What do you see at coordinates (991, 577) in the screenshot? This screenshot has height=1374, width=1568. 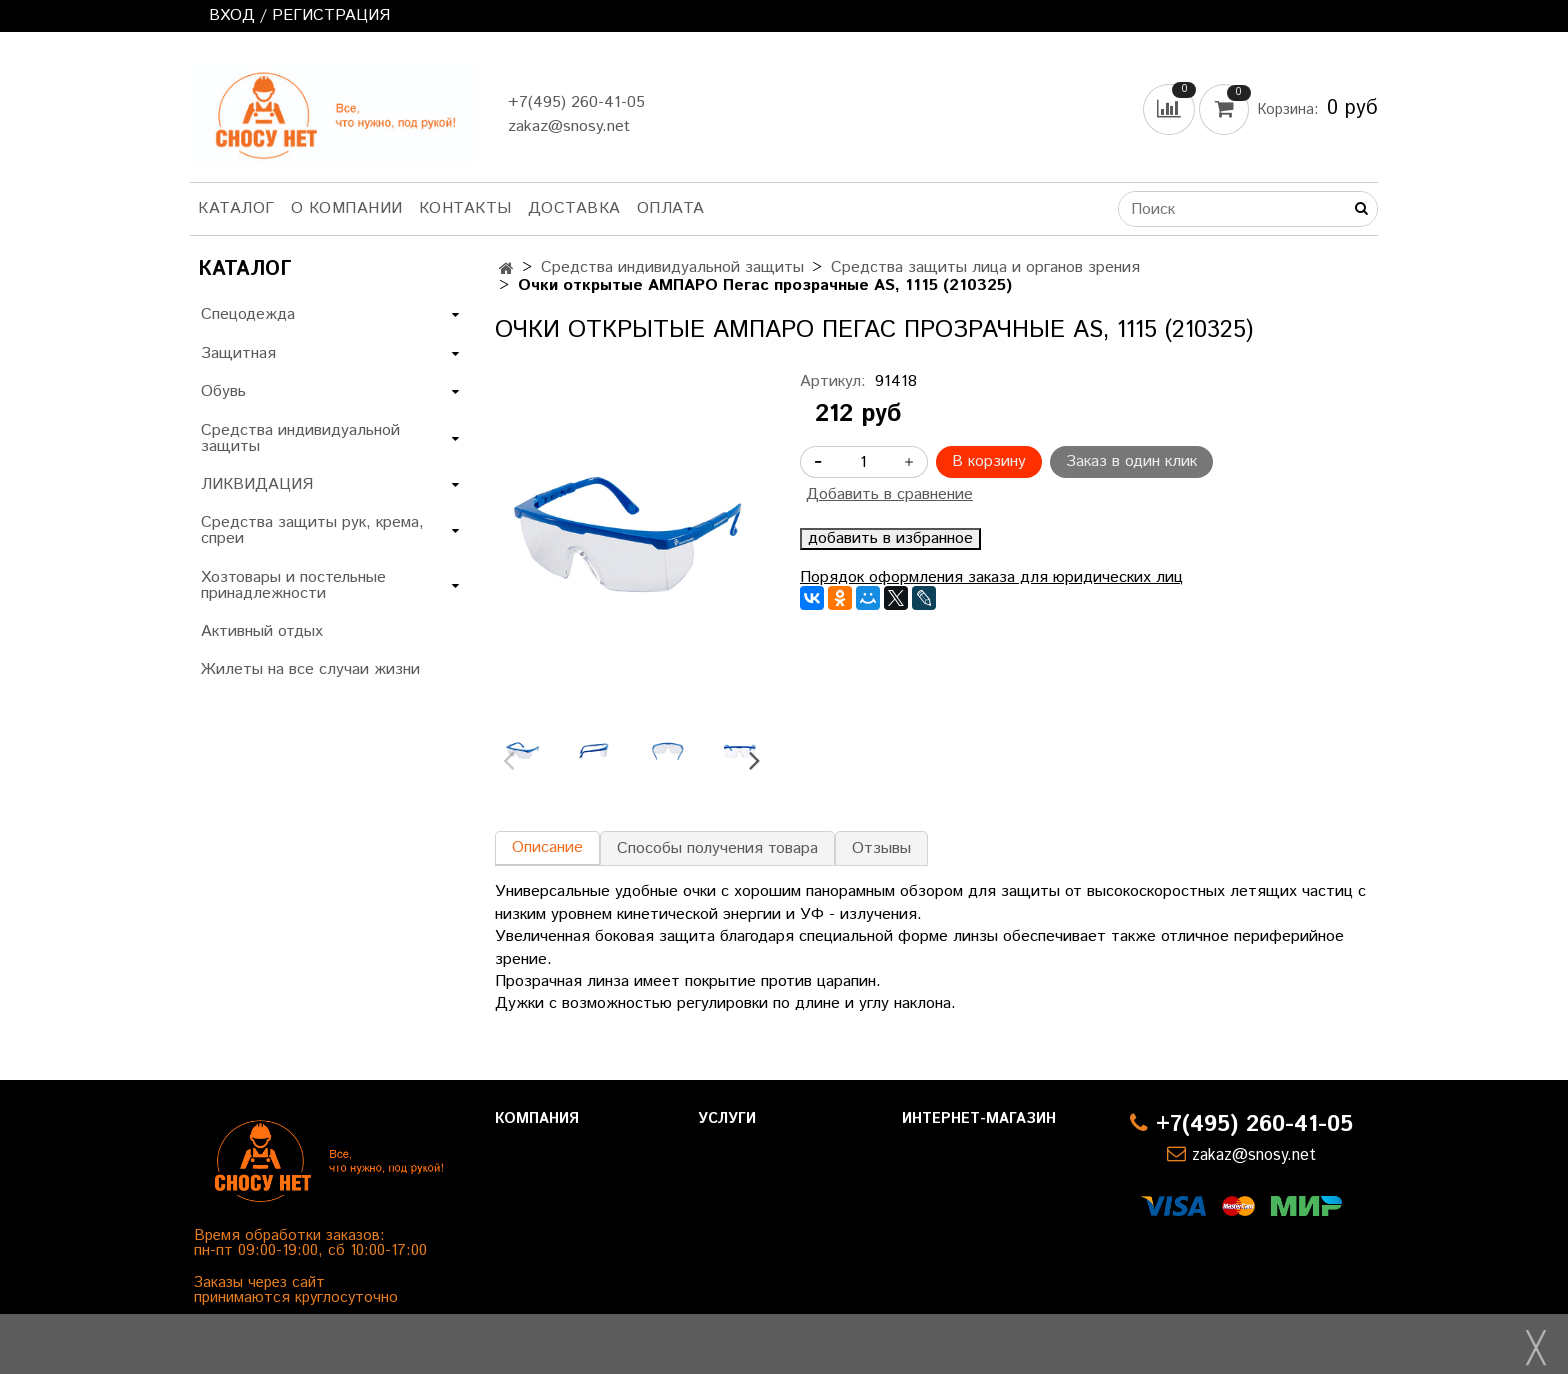 I see `Порядок оформления заказа для юридических лиц` at bounding box center [991, 577].